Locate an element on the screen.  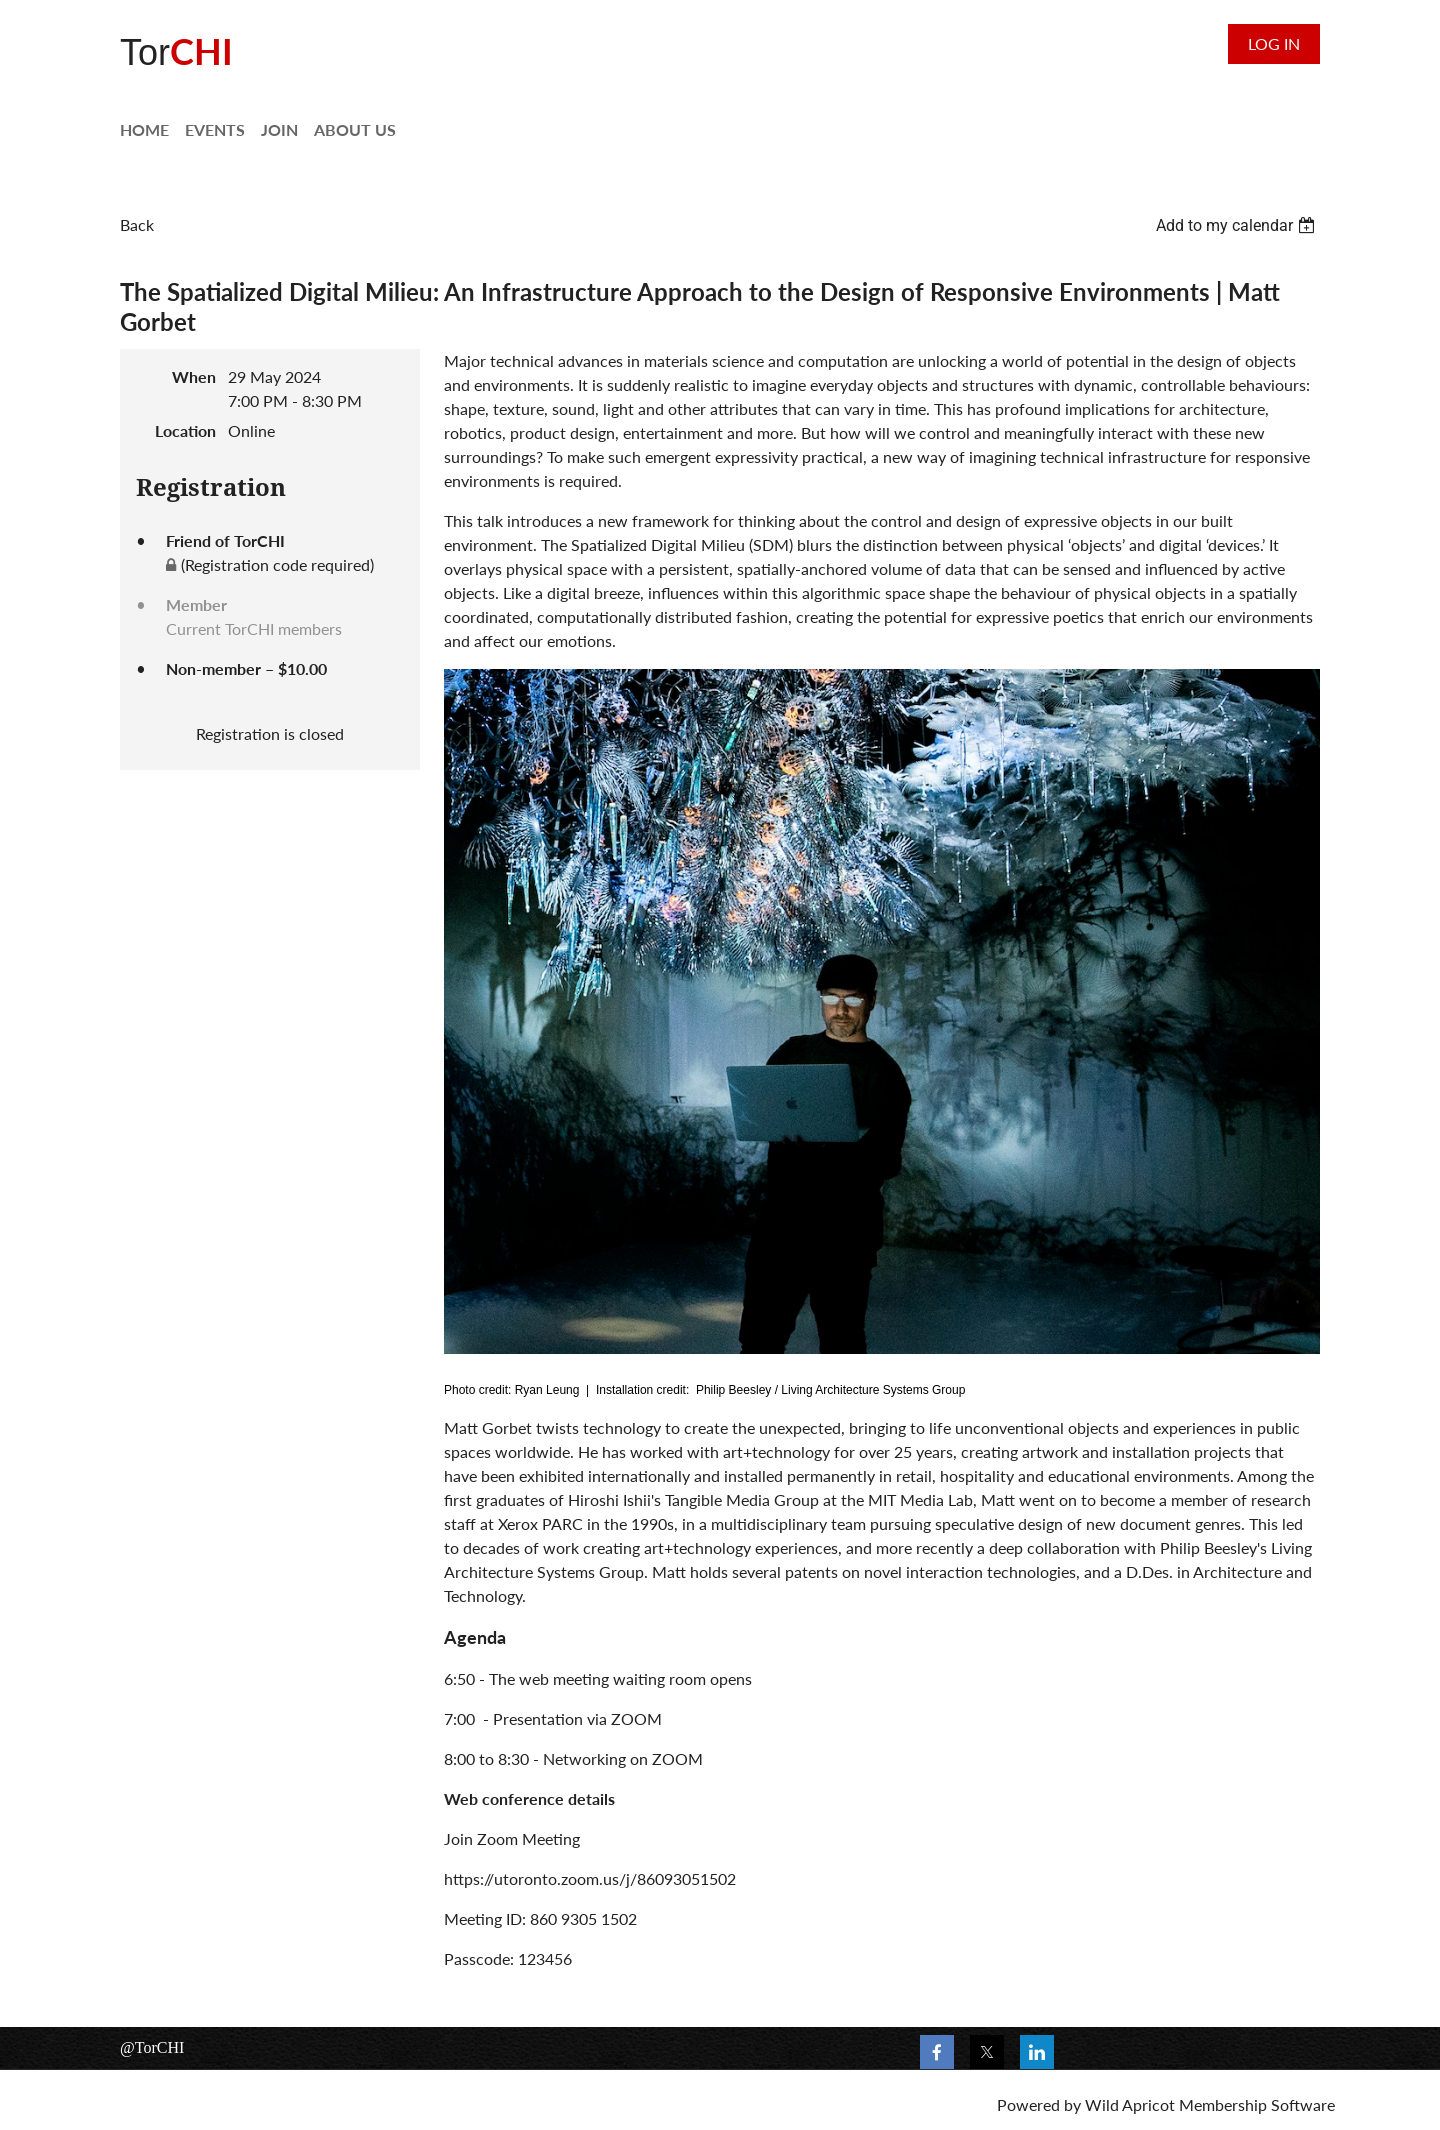
Wild Apricot is located at coordinates (1130, 2104).